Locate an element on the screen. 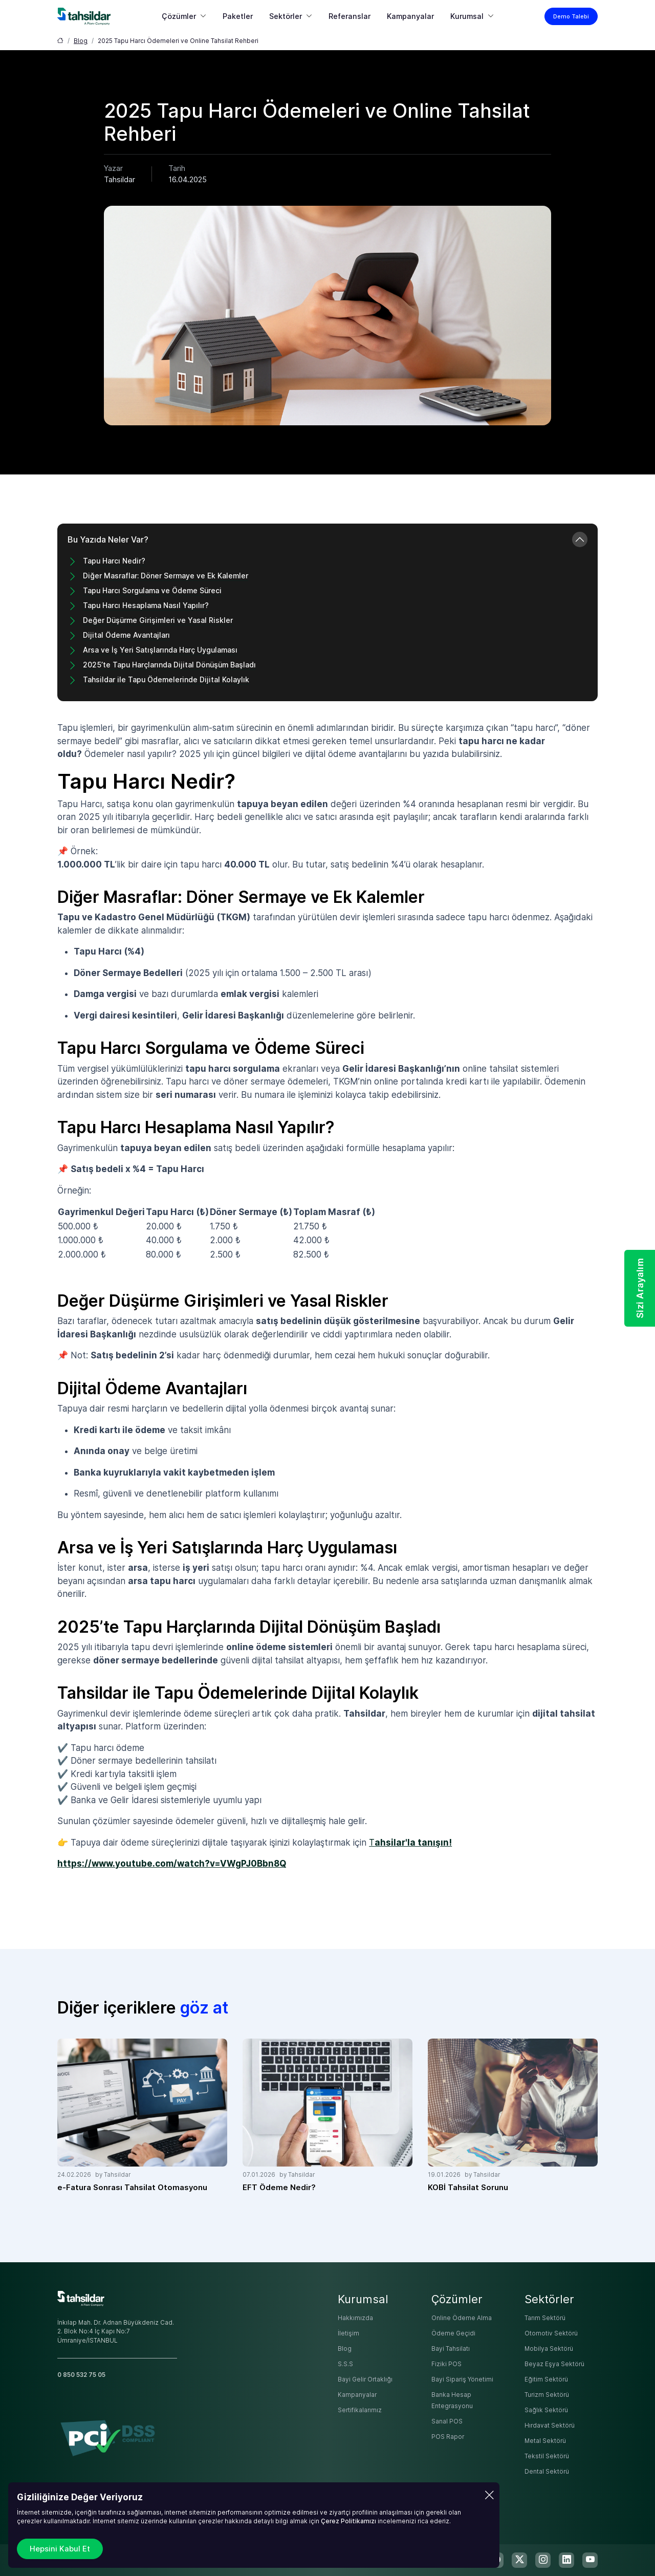 The height and width of the screenshot is (2576, 655). Tapu Harcı Nedir? is located at coordinates (114, 560).